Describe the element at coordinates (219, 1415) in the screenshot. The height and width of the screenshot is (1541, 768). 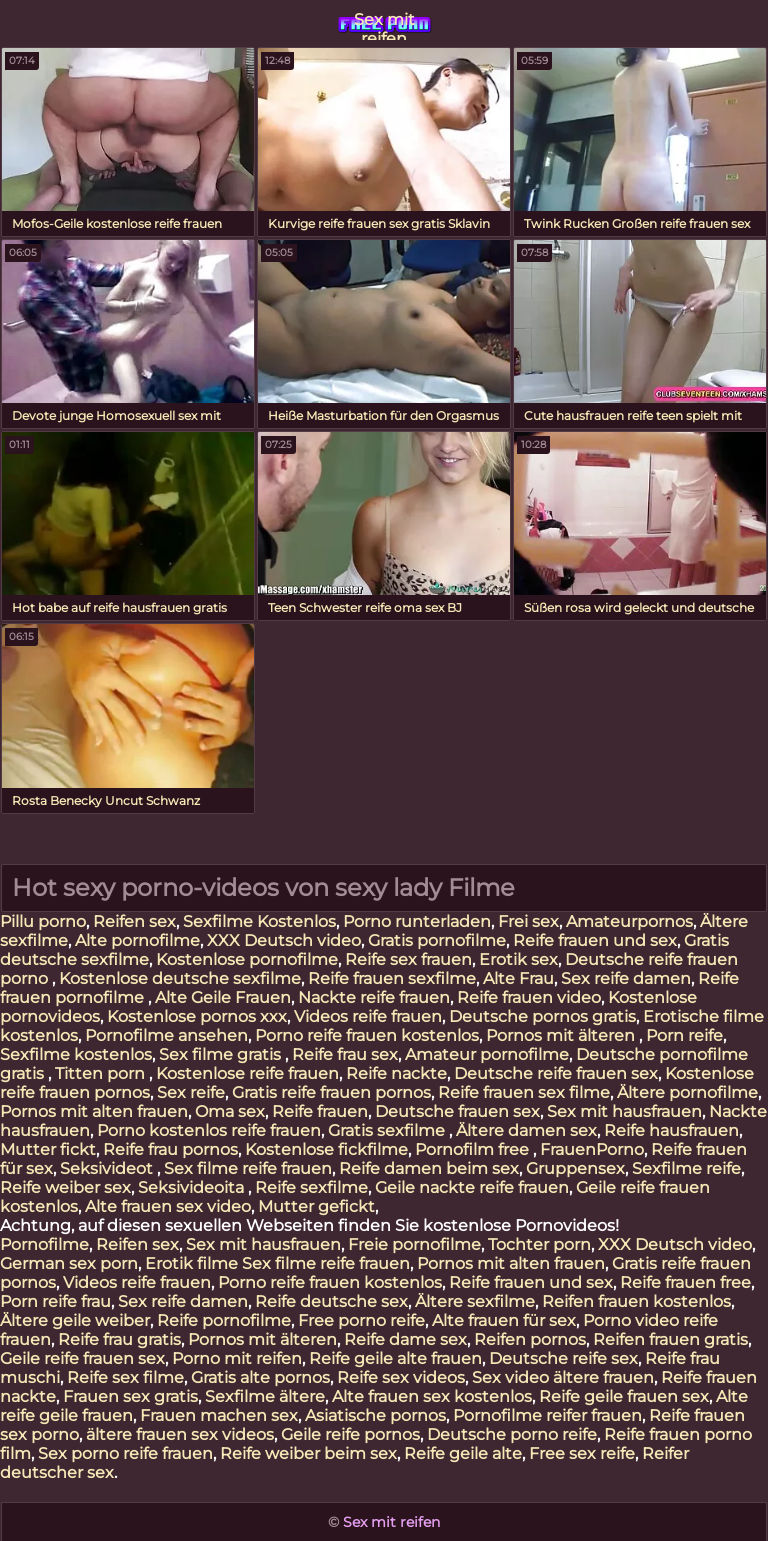
I see `Frauen machen sex` at that location.